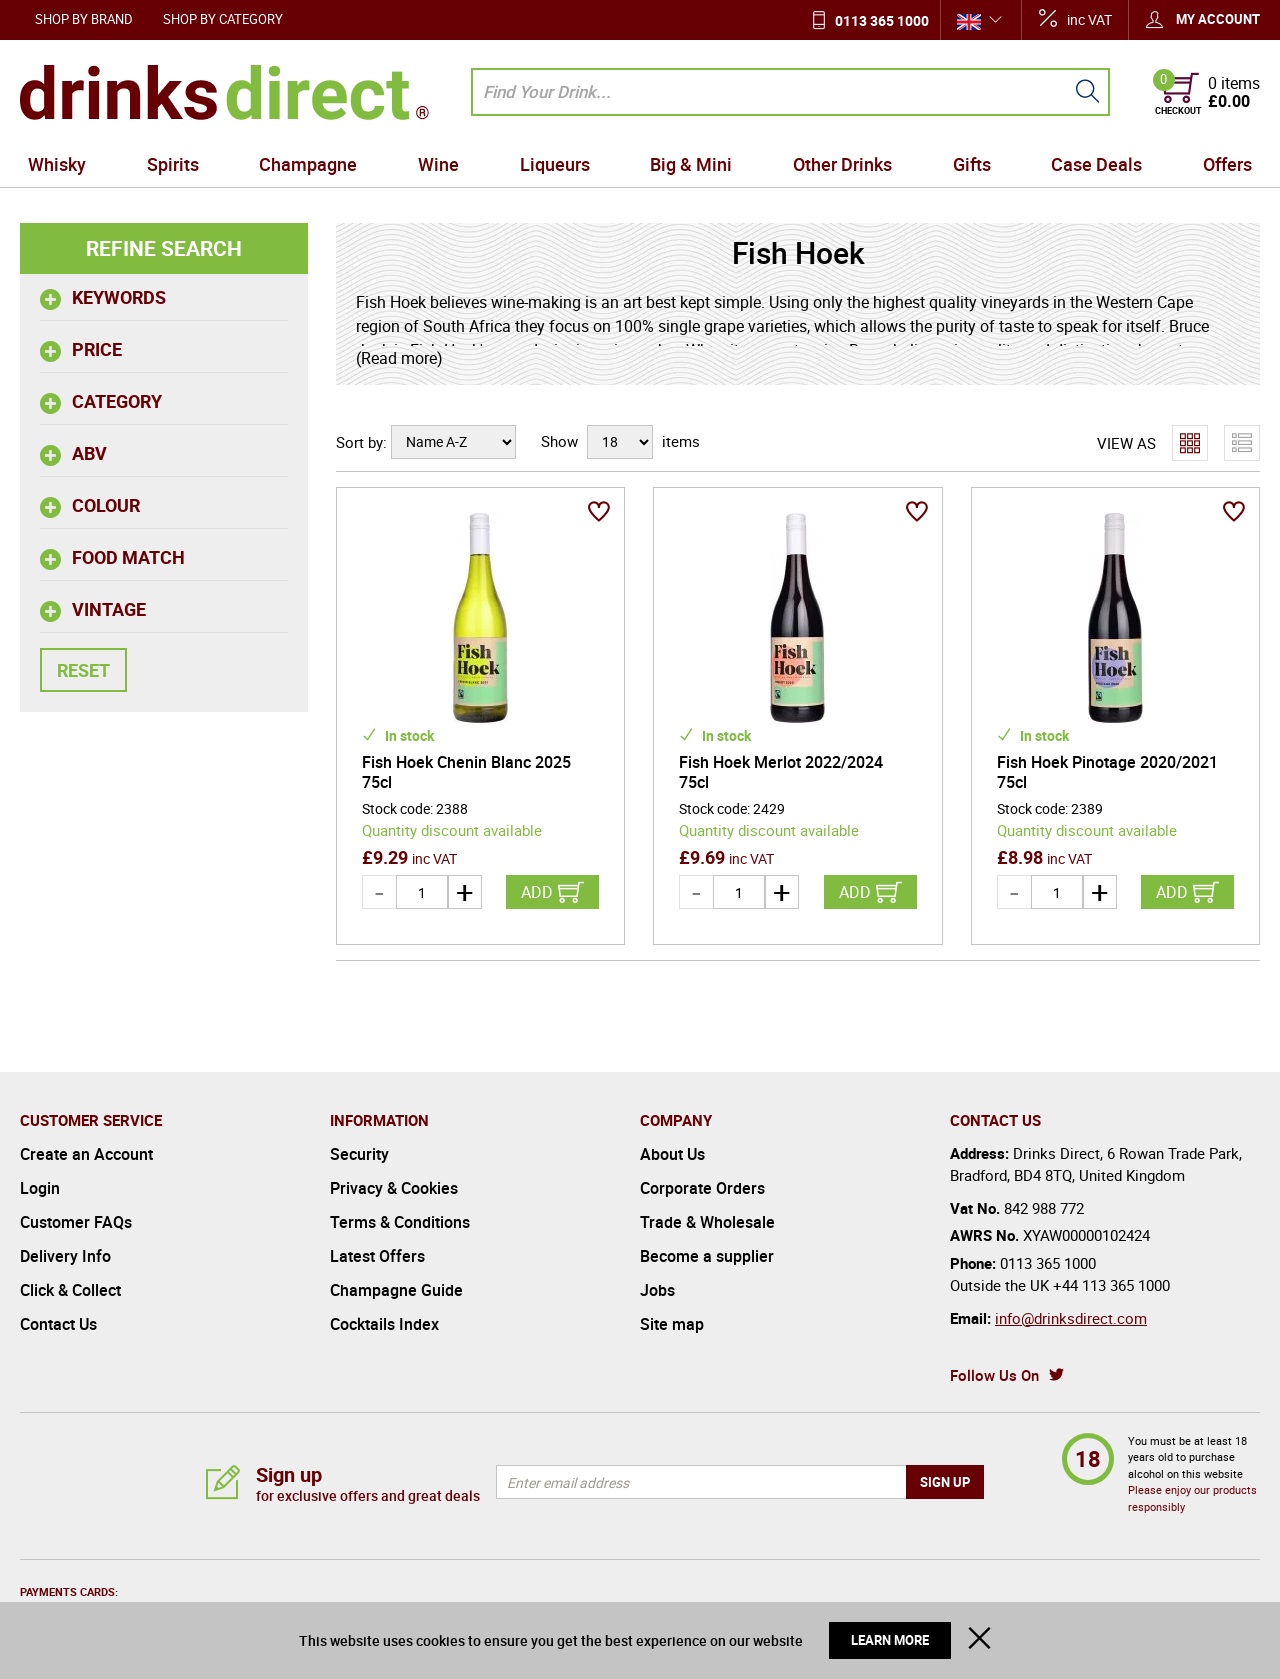 The width and height of the screenshot is (1280, 1679). Describe the element at coordinates (223, 19) in the screenshot. I see `Shop by Category` at that location.